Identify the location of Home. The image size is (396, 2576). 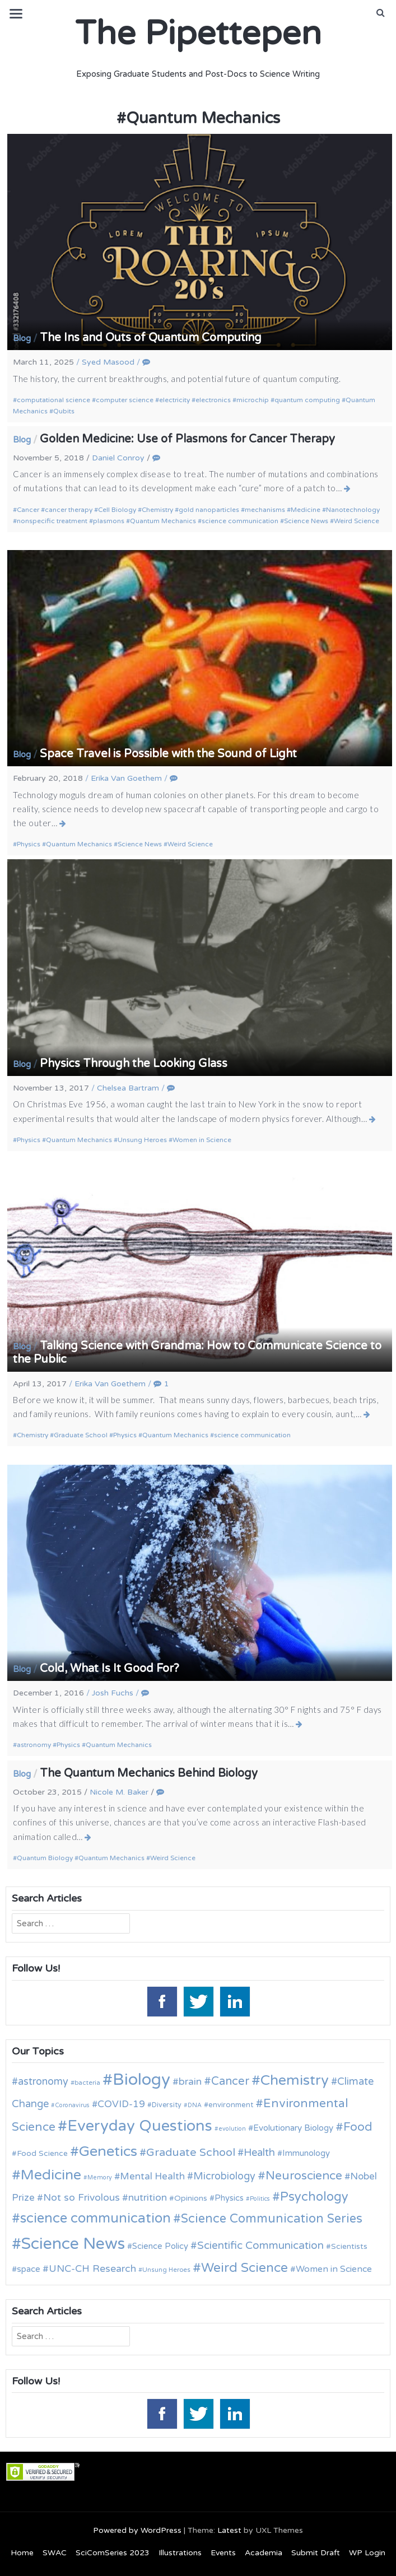
(22, 2553).